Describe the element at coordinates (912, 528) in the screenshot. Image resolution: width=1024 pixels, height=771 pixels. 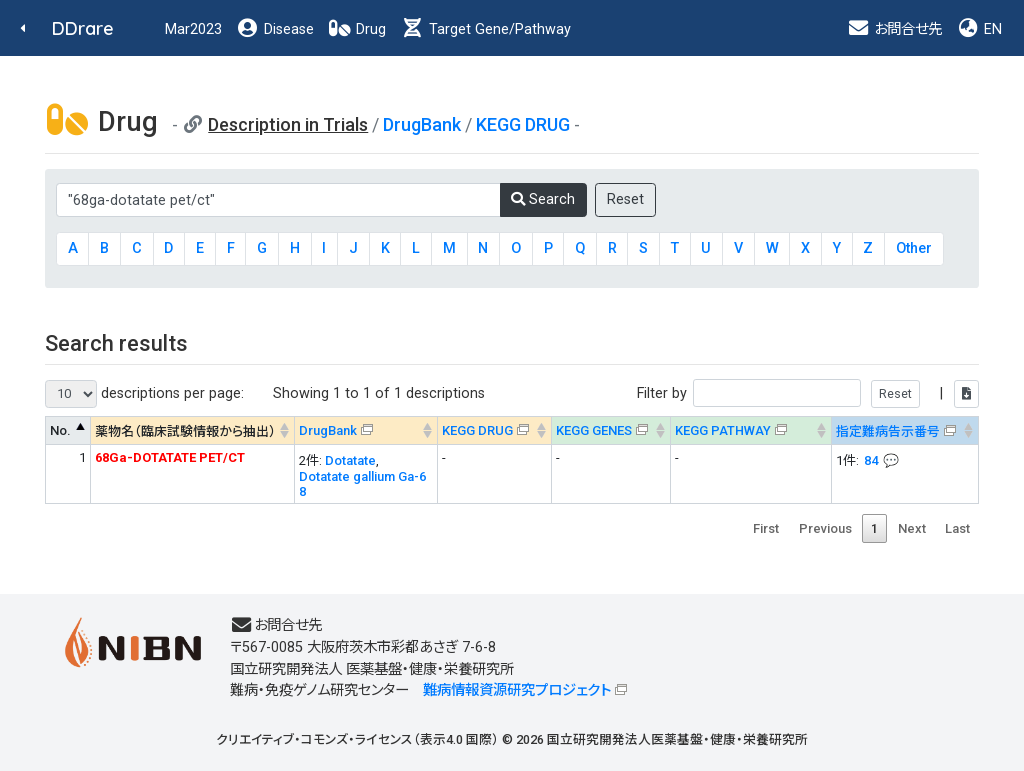
I see `Next` at that location.